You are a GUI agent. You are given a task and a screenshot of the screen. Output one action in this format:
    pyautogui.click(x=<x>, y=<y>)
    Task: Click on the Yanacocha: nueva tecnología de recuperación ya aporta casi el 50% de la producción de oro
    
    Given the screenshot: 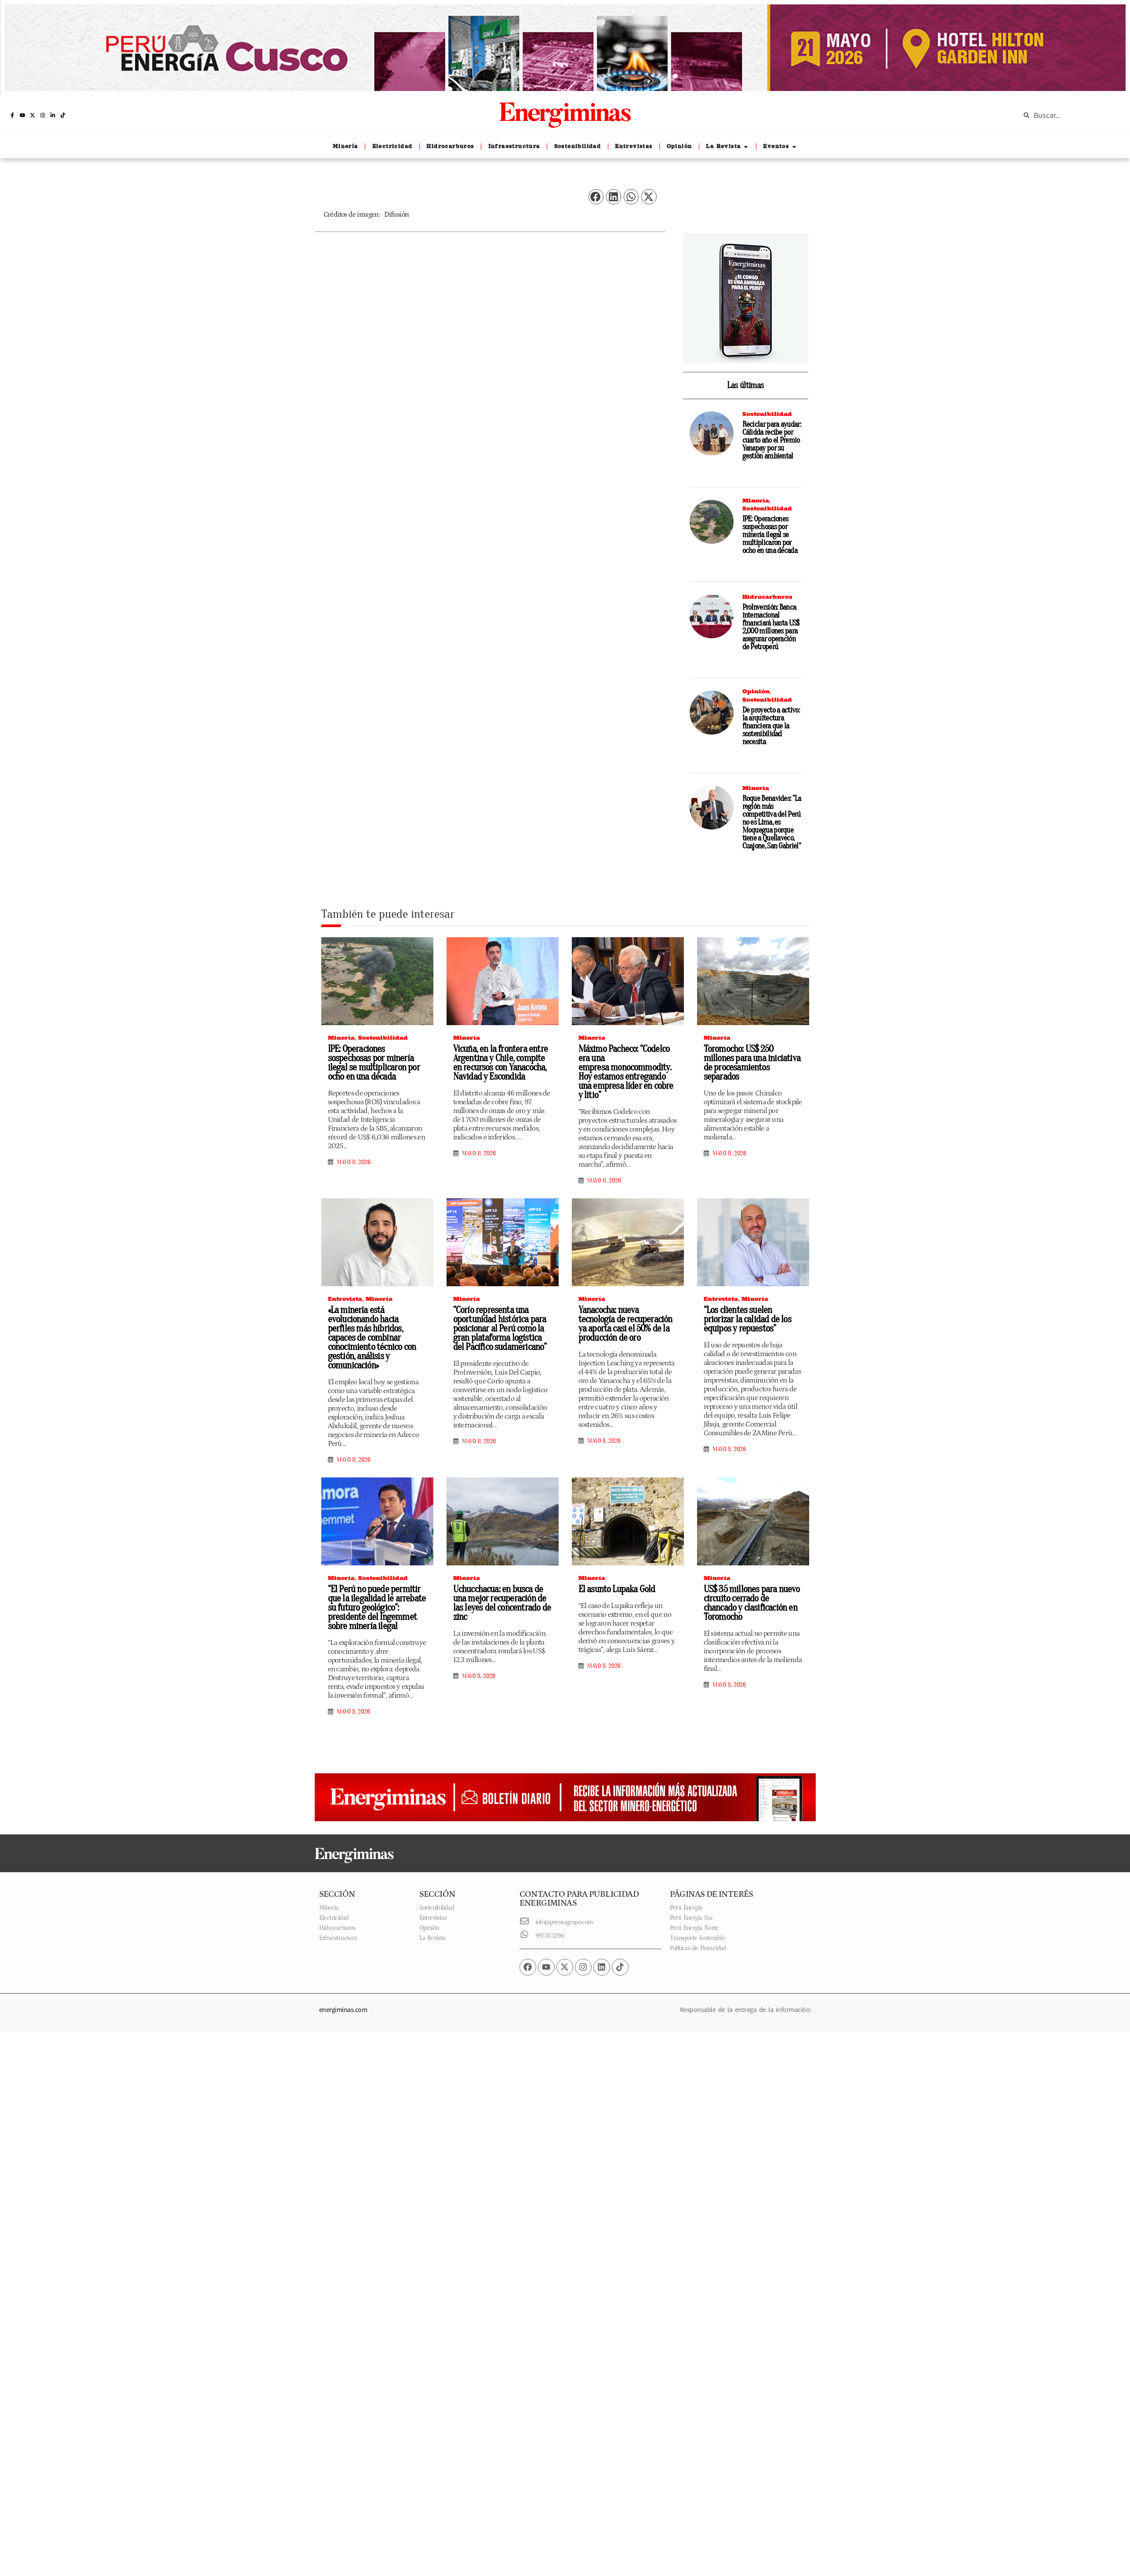 What is the action you would take?
    pyautogui.click(x=625, y=1323)
    